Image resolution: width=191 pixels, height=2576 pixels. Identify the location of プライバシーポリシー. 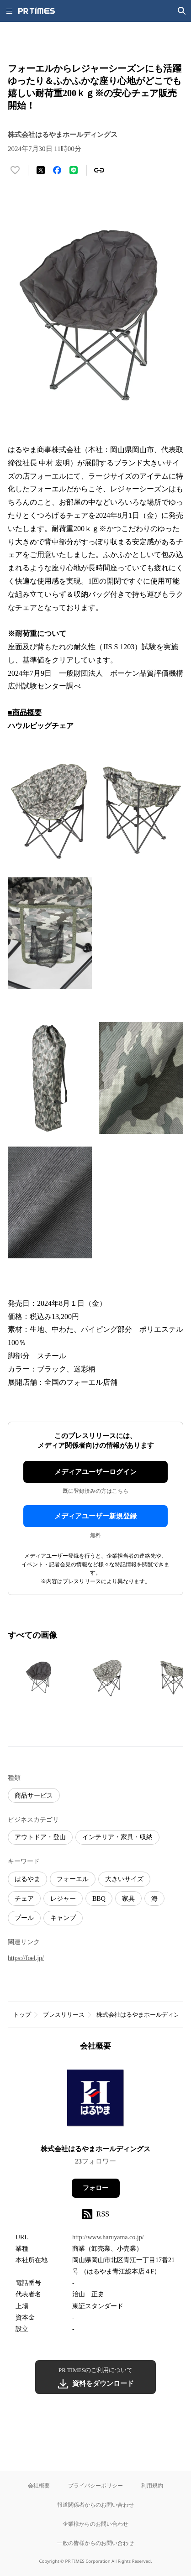
(95, 2485).